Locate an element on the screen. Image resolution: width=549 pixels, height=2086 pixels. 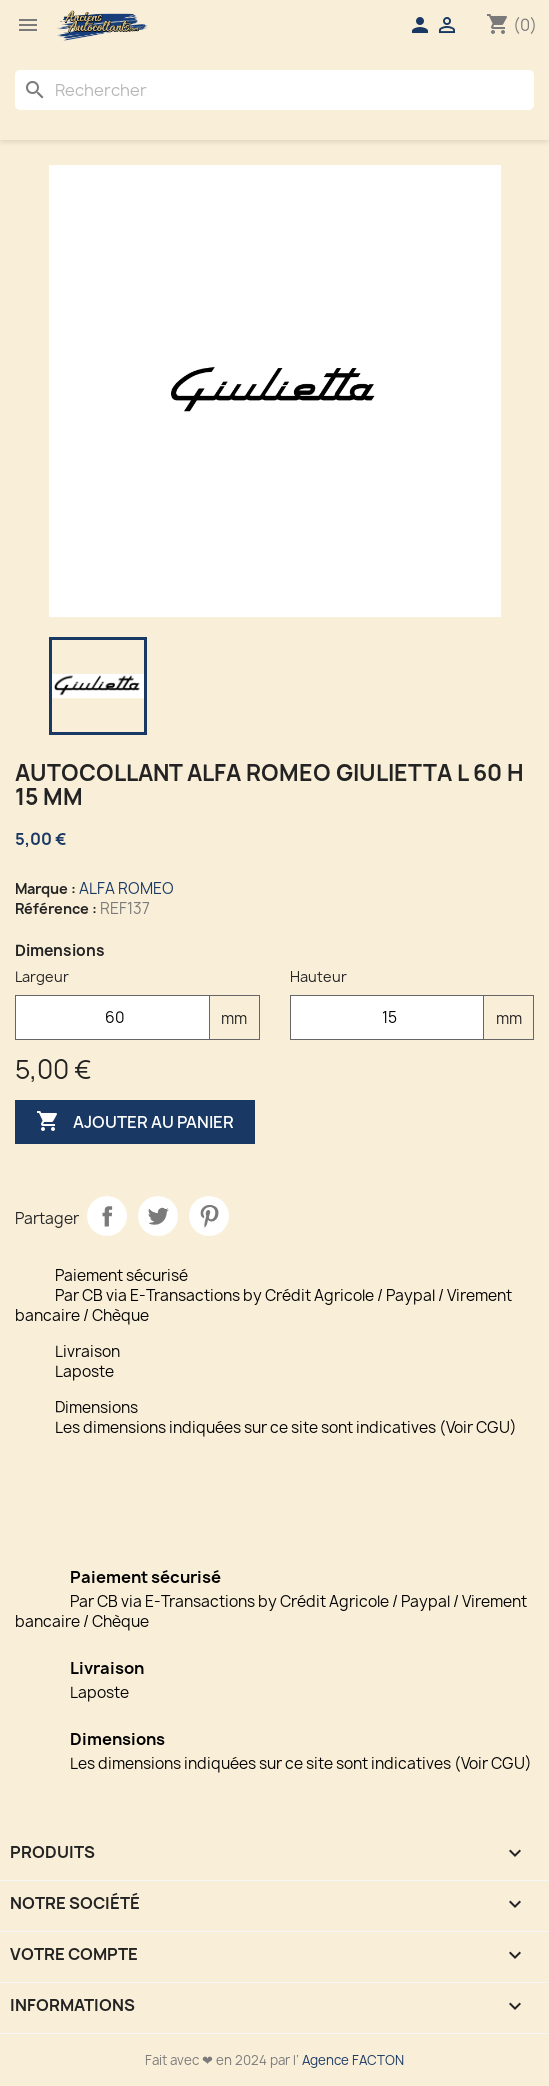
Ajouter au panier is located at coordinates (135, 1122).